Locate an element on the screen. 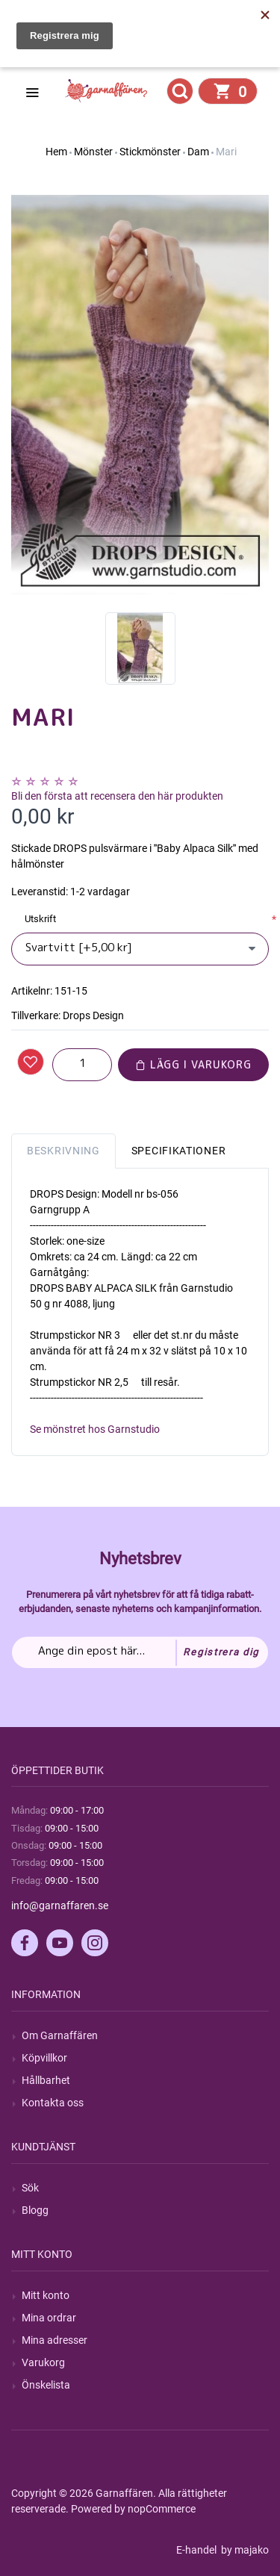 This screenshot has height=2576, width=280. Specifikationer [tab] is located at coordinates (178, 1151).